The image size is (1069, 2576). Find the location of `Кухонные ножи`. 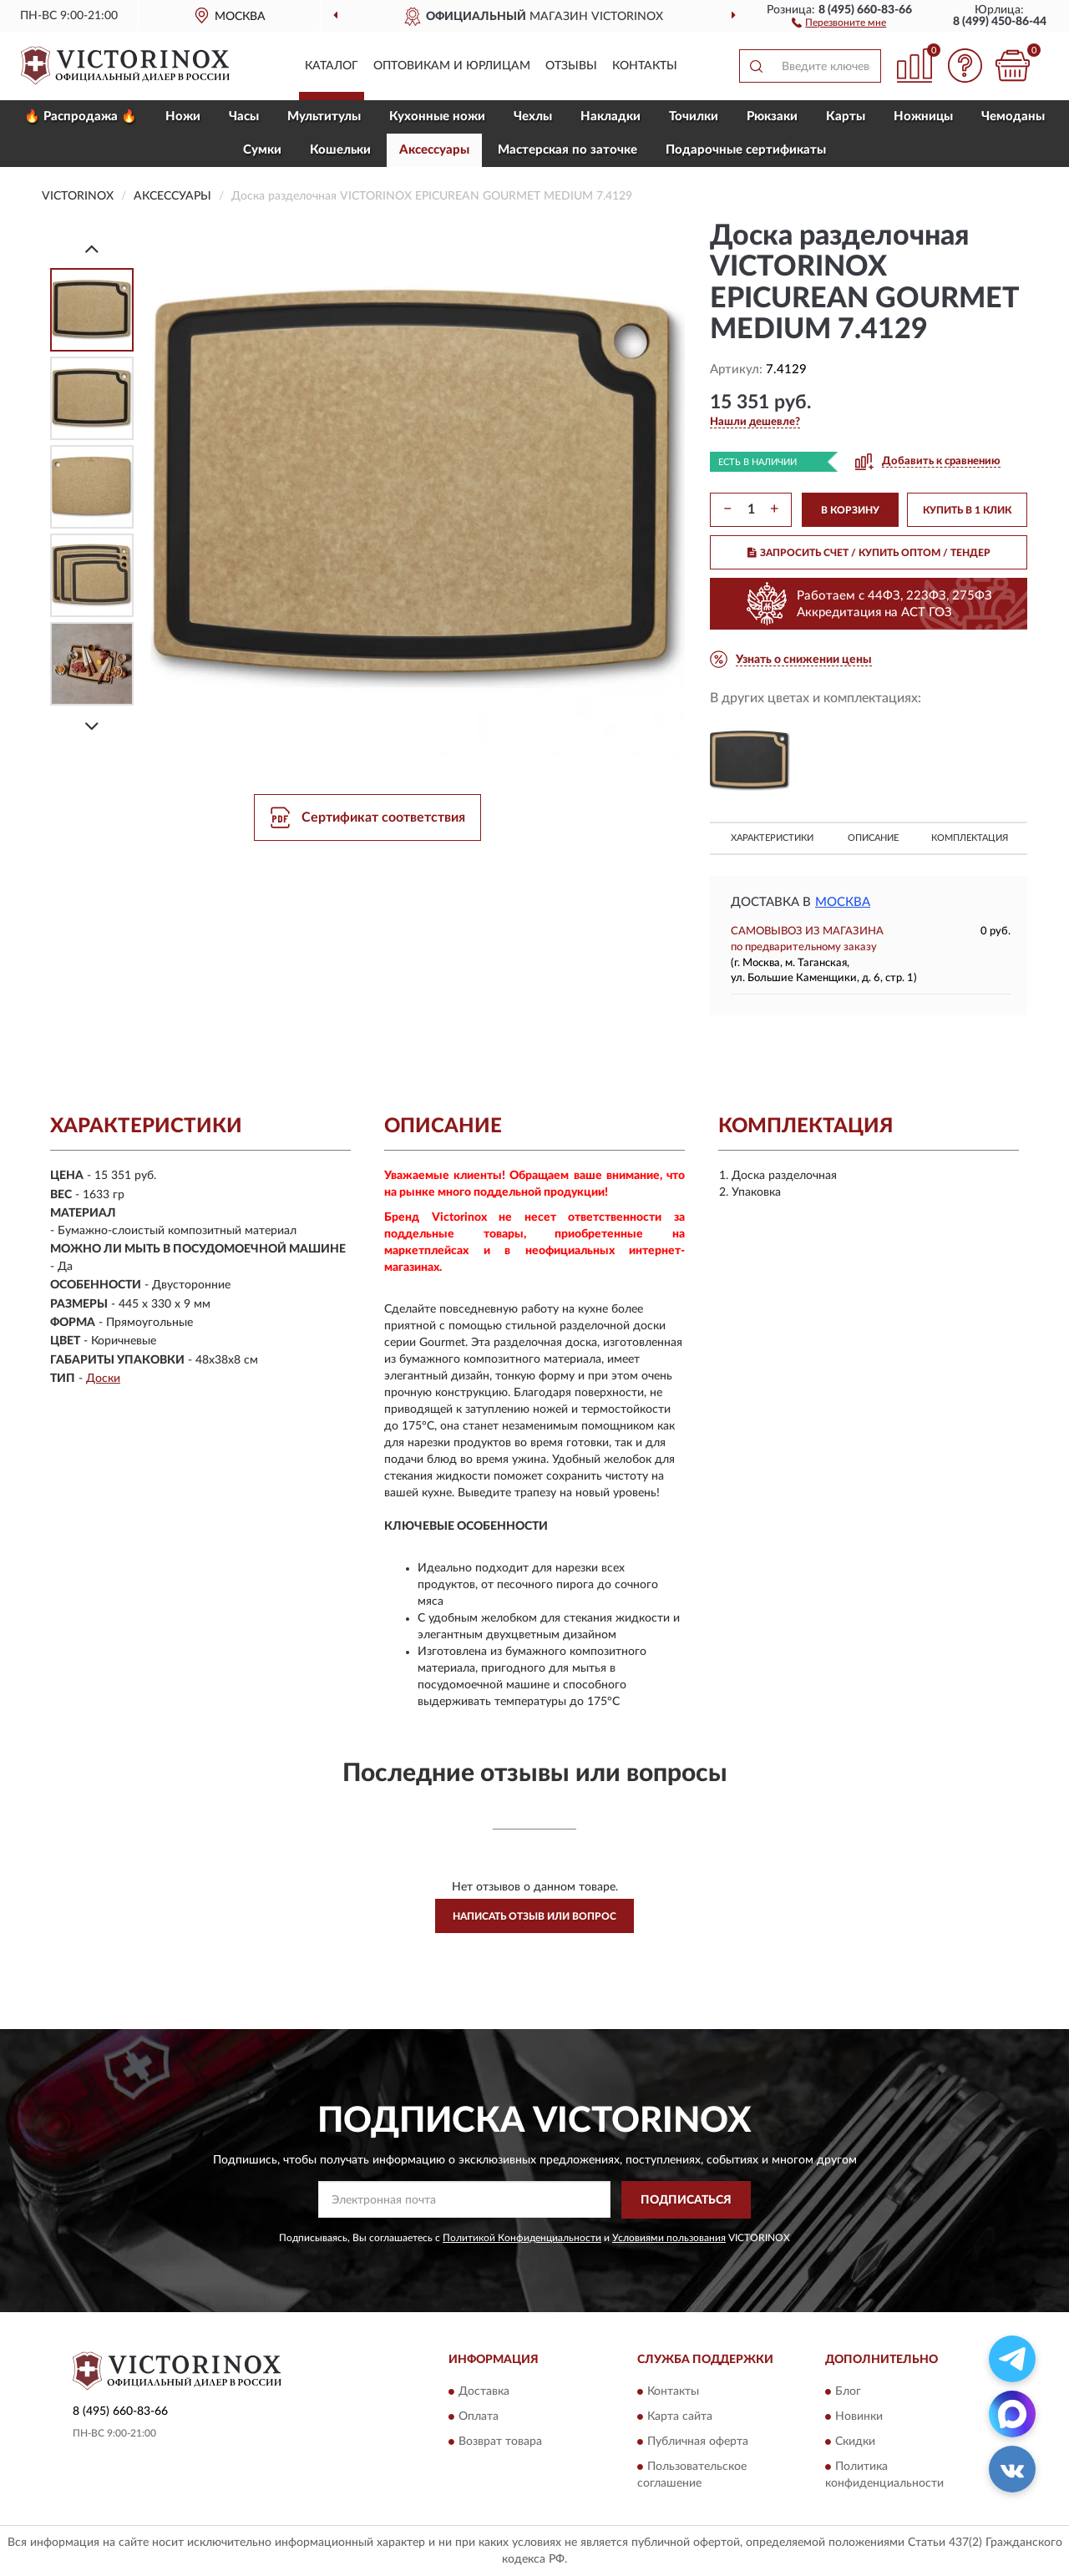

Кухонные ножи is located at coordinates (437, 116).